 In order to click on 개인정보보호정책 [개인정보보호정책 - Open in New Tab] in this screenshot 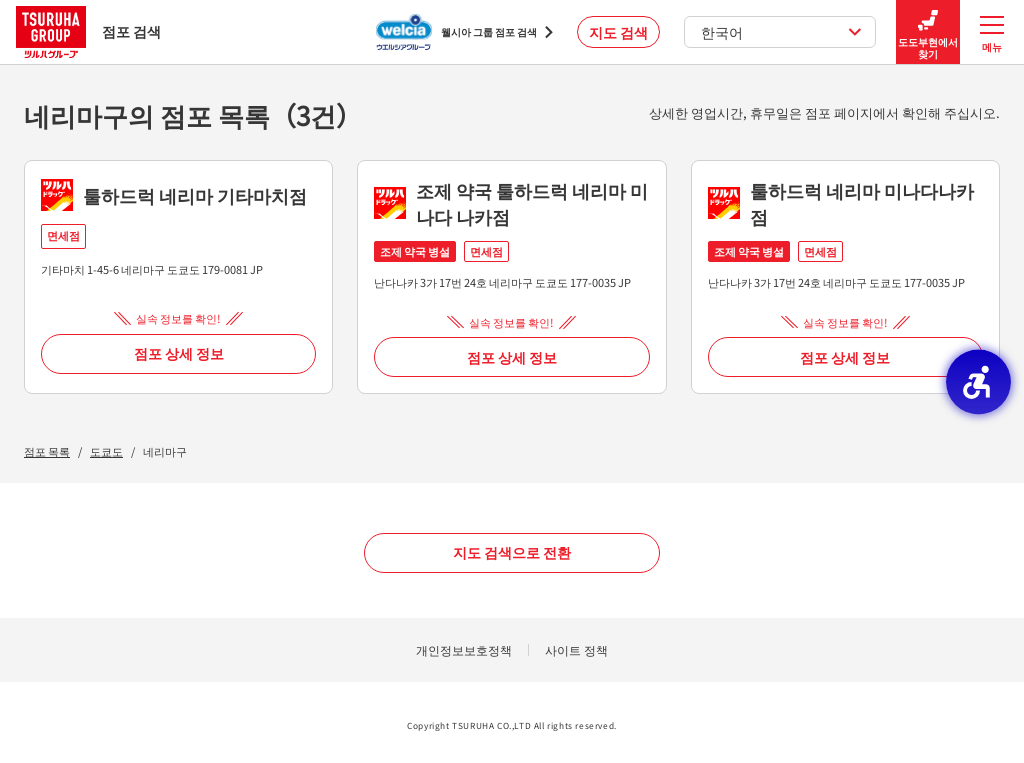, I will do `click(464, 649)`.